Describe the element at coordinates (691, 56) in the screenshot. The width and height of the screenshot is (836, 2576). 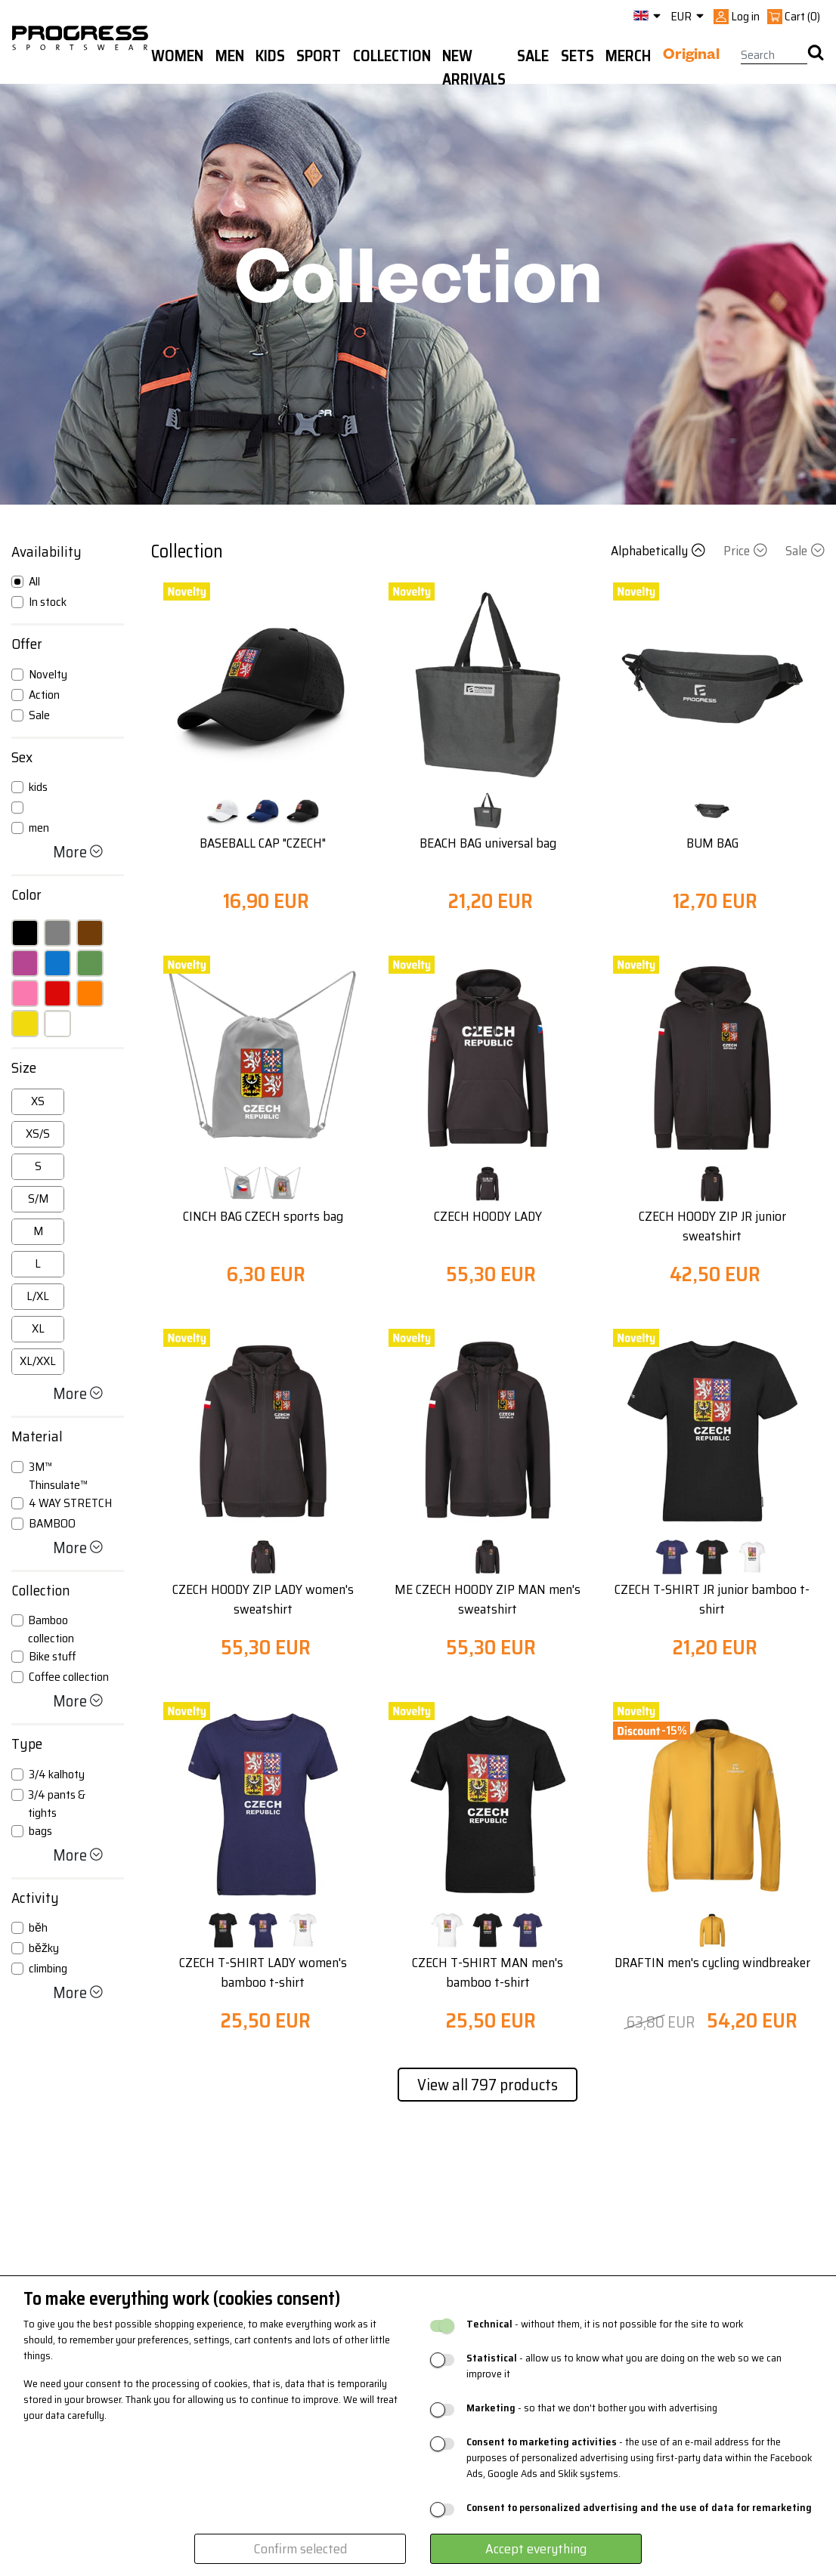
I see `Original [button]` at that location.